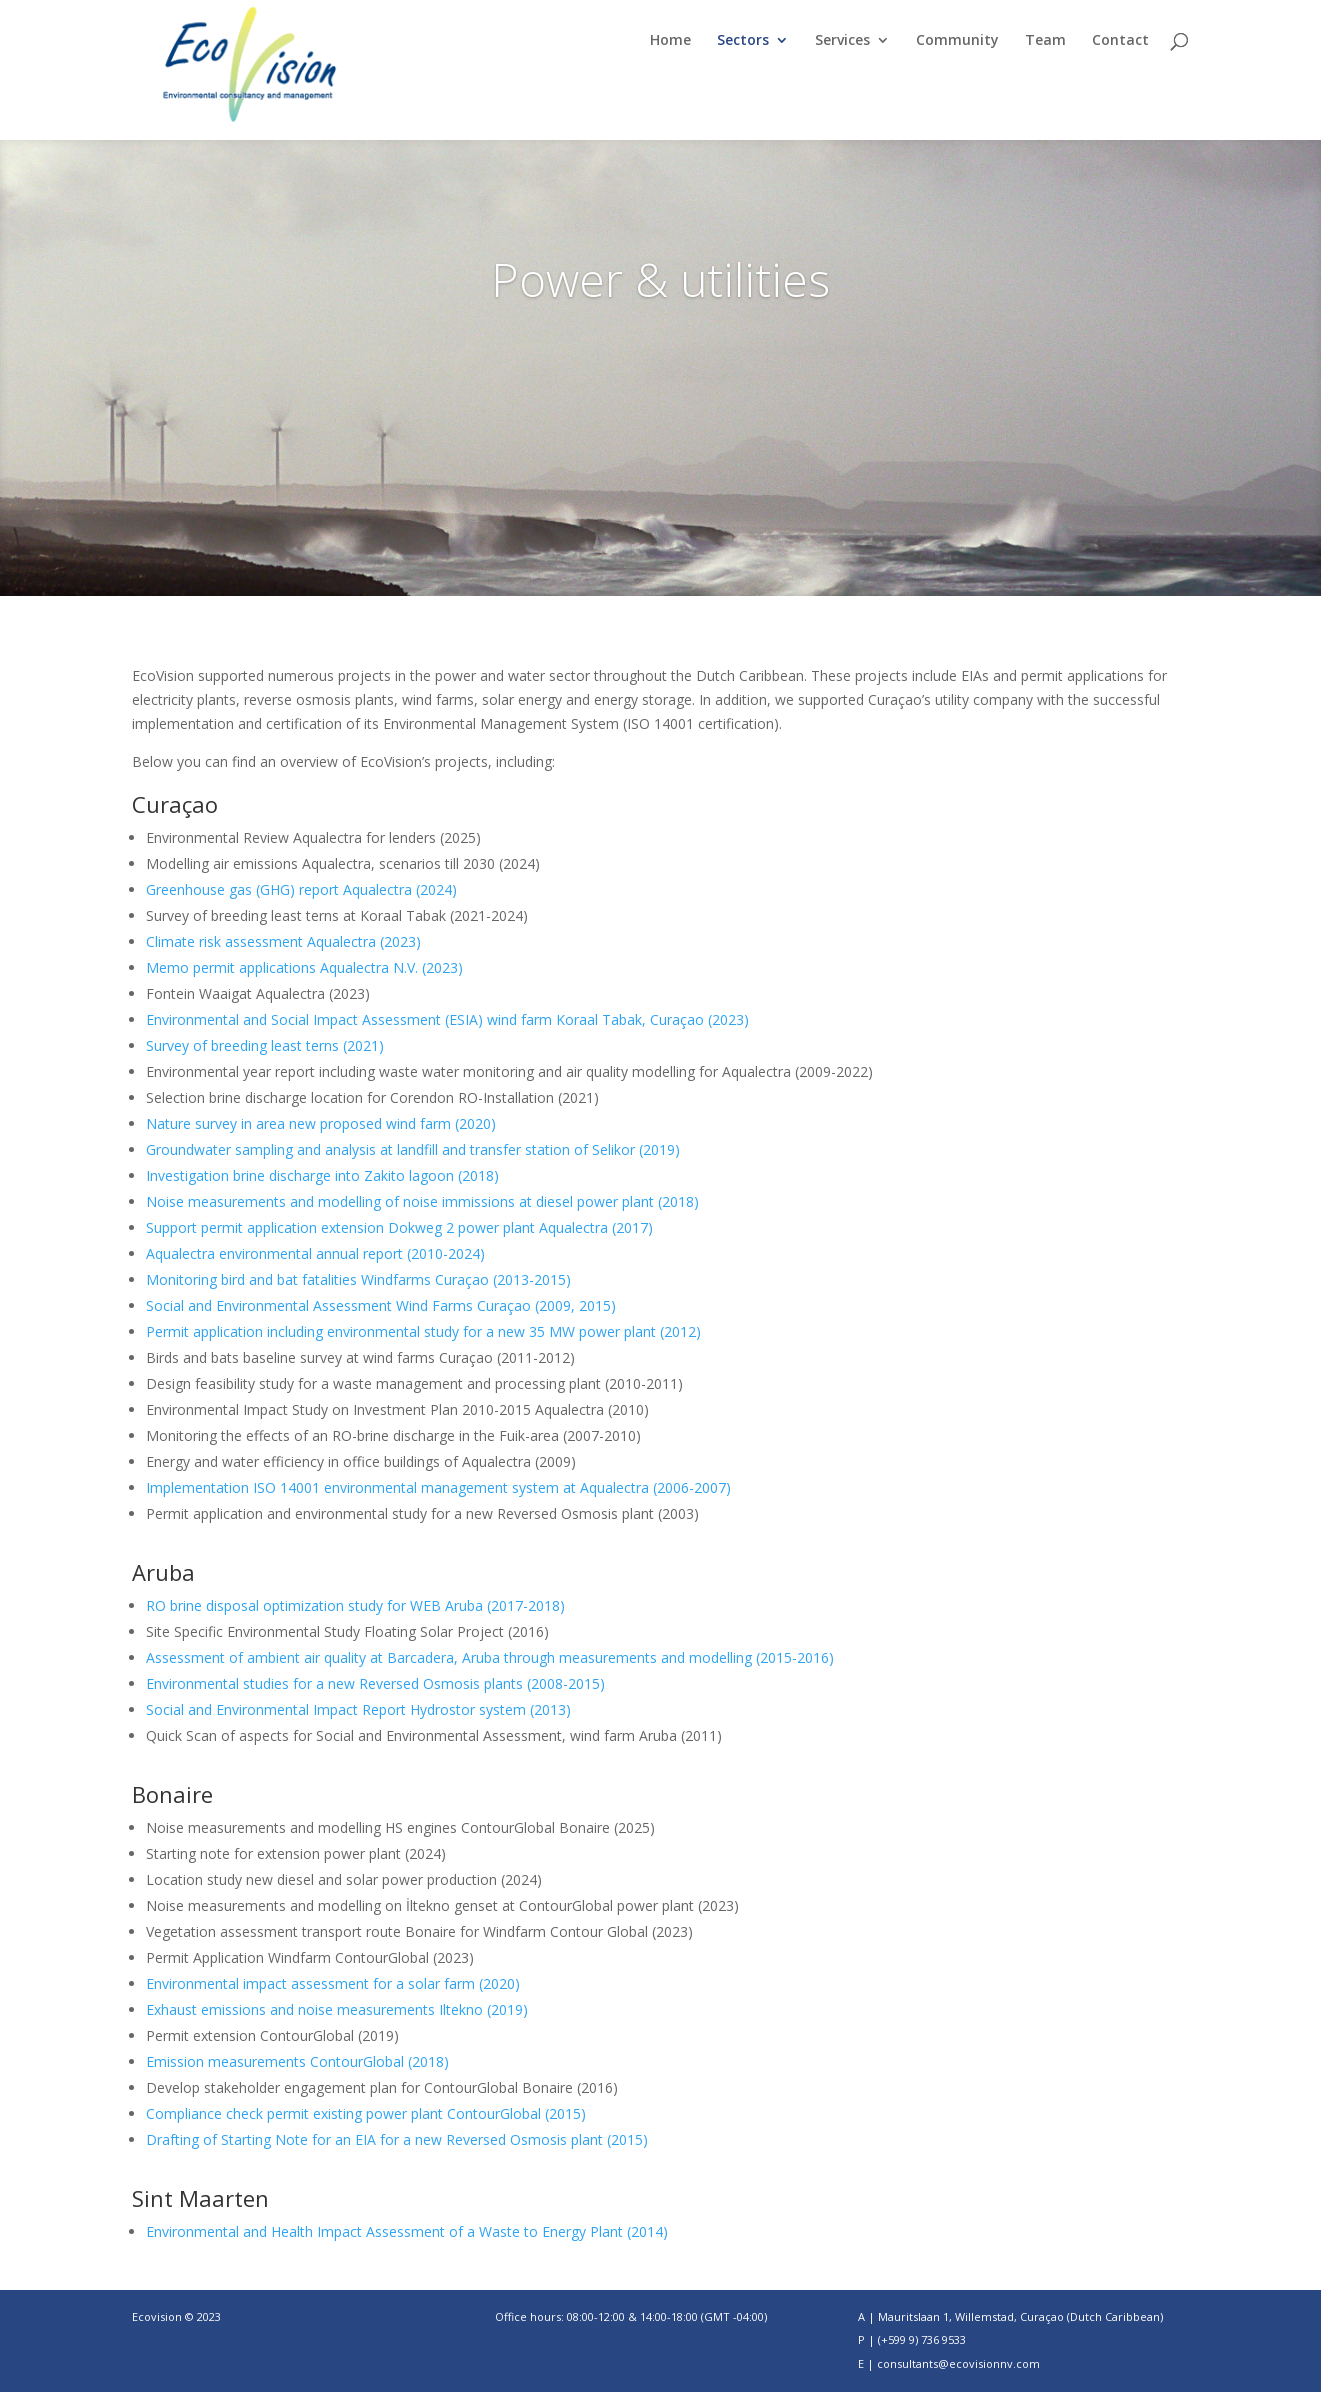 This screenshot has height=2392, width=1321. Describe the element at coordinates (337, 2009) in the screenshot. I see `Exhaust emissions and noise measurements Iltekno (2019)` at that location.